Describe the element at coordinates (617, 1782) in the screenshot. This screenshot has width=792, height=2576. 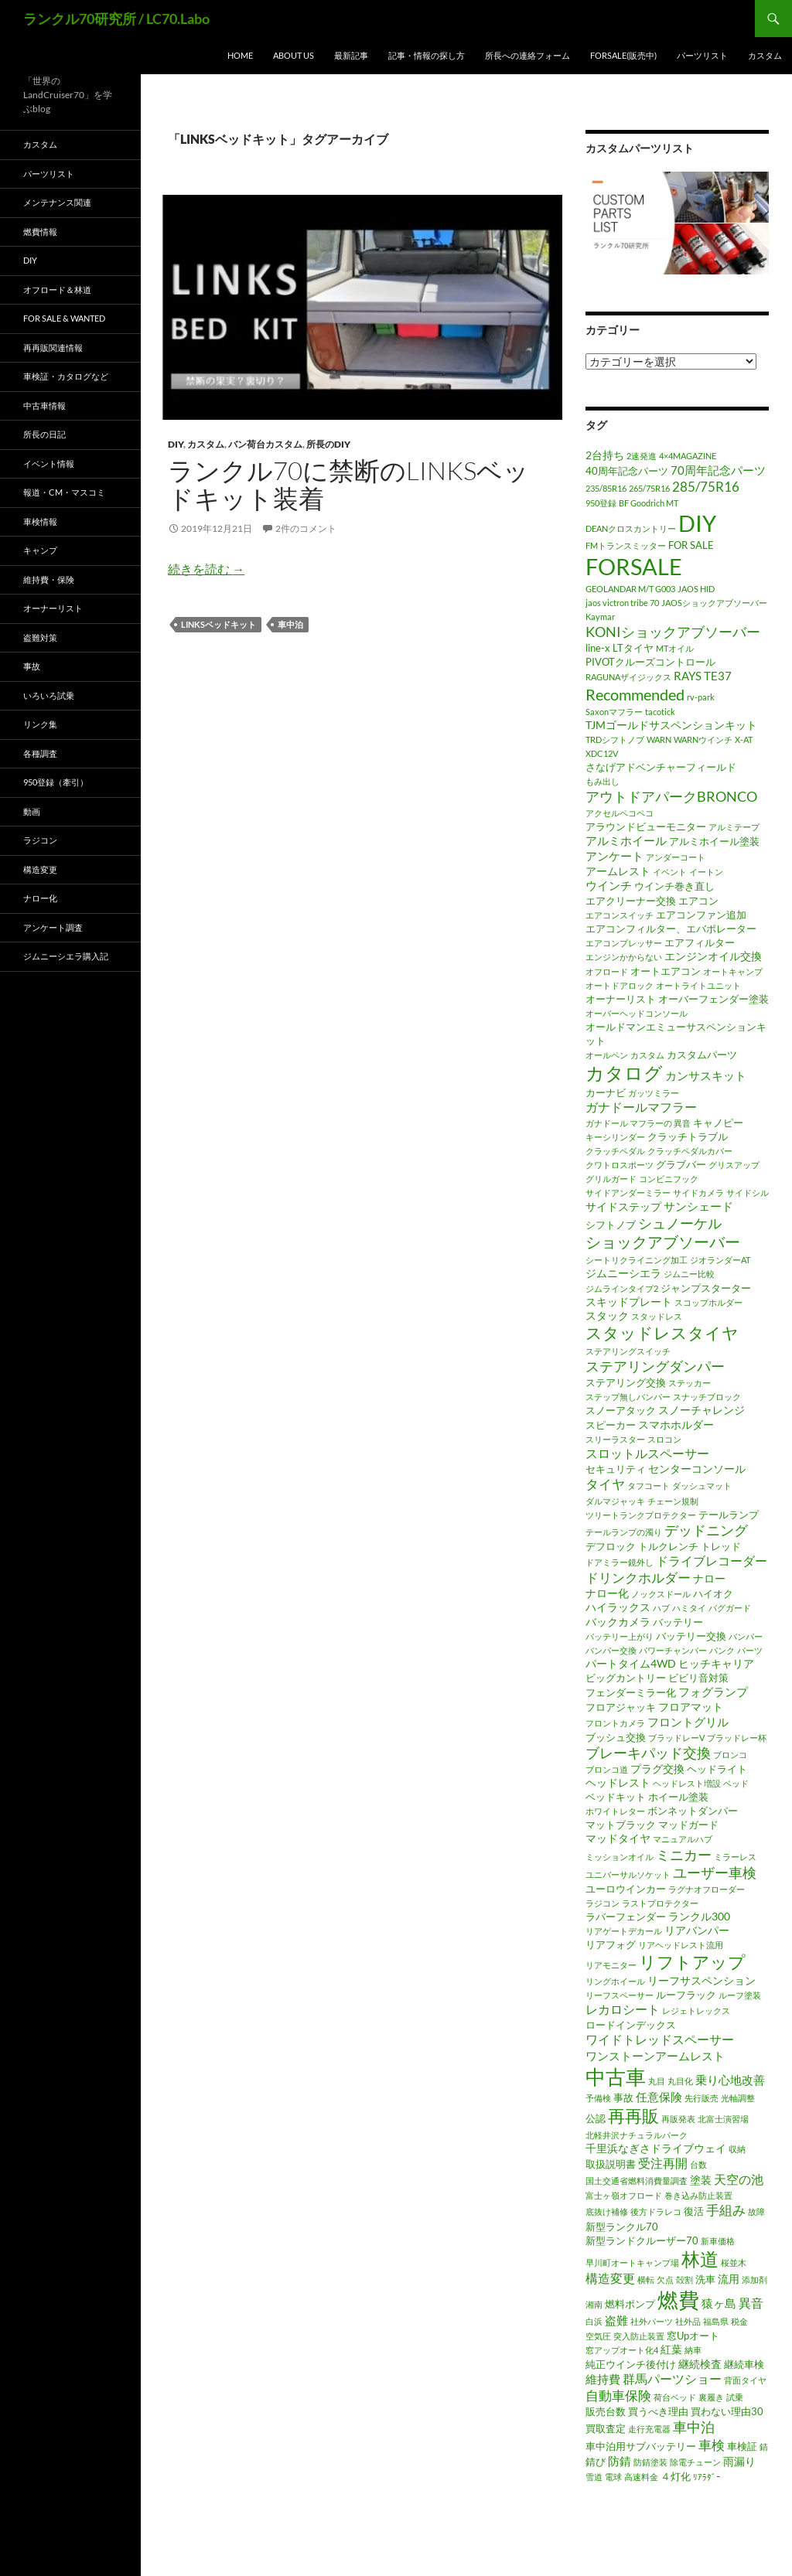
I see `ヘッドレスト [ヘッドレスト (3個の項目)]` at that location.